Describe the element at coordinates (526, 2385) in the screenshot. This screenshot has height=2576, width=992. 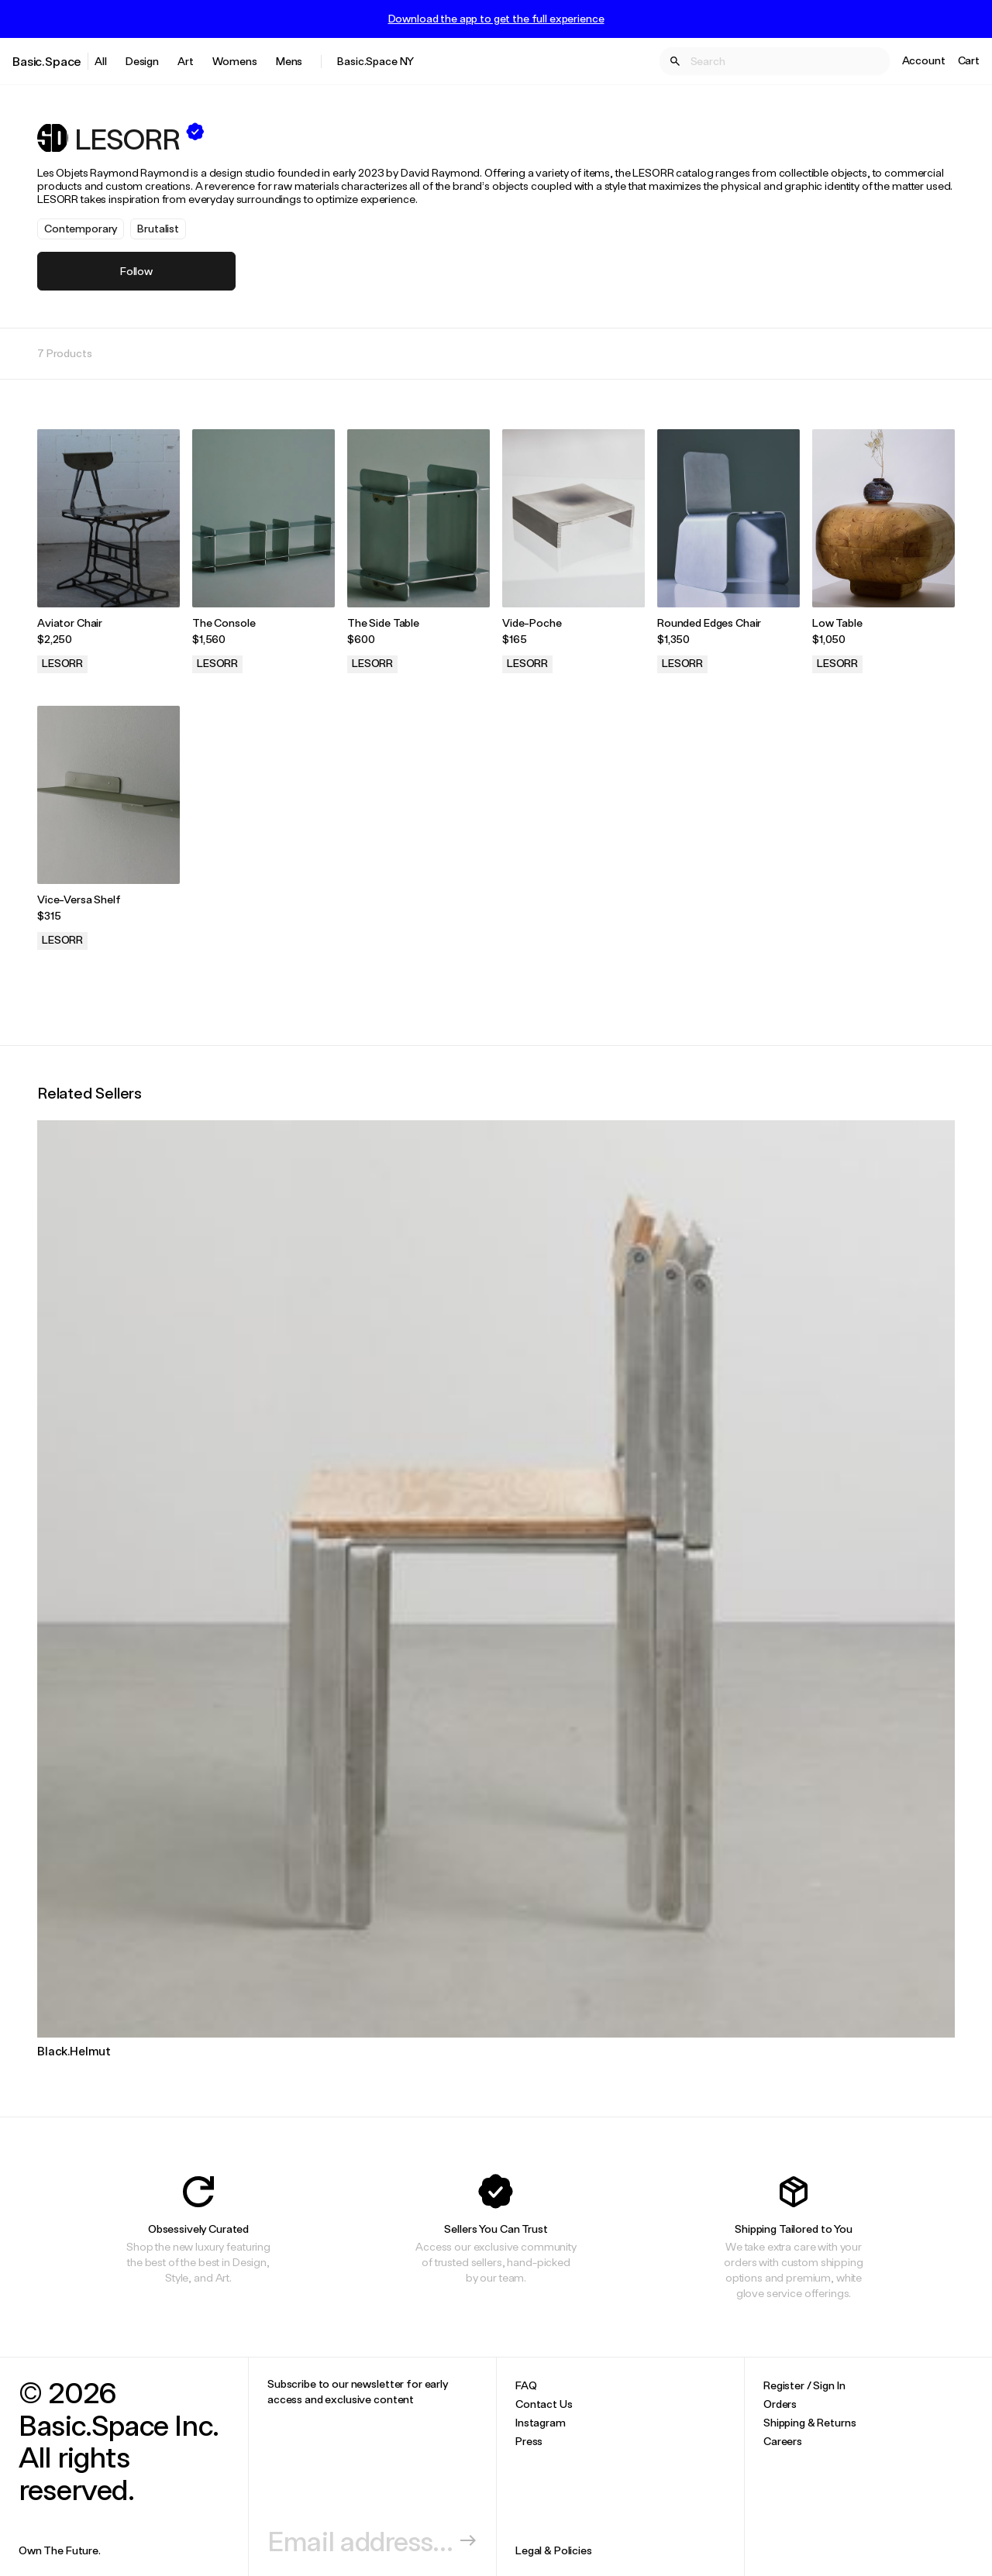
I see `FAQ` at that location.